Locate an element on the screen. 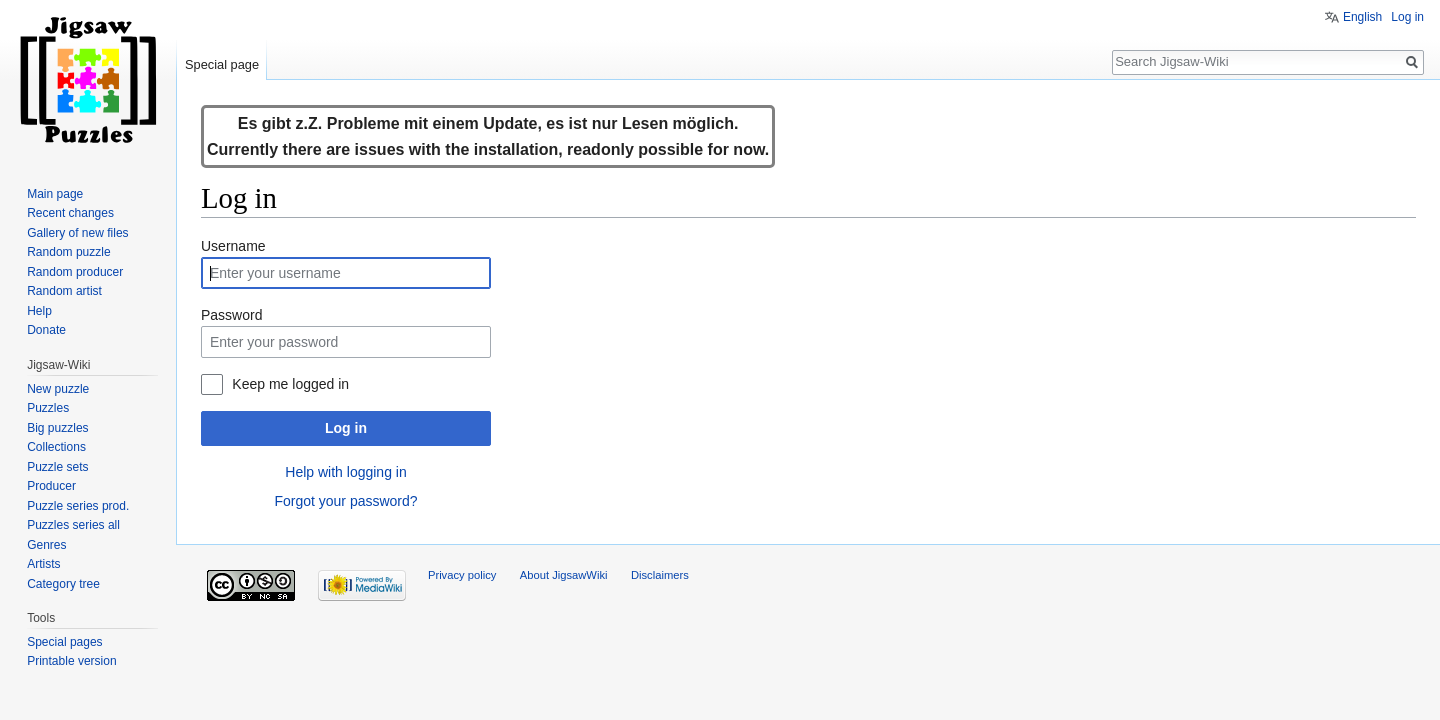 The width and height of the screenshot is (1440, 720). Log in is located at coordinates (346, 428).